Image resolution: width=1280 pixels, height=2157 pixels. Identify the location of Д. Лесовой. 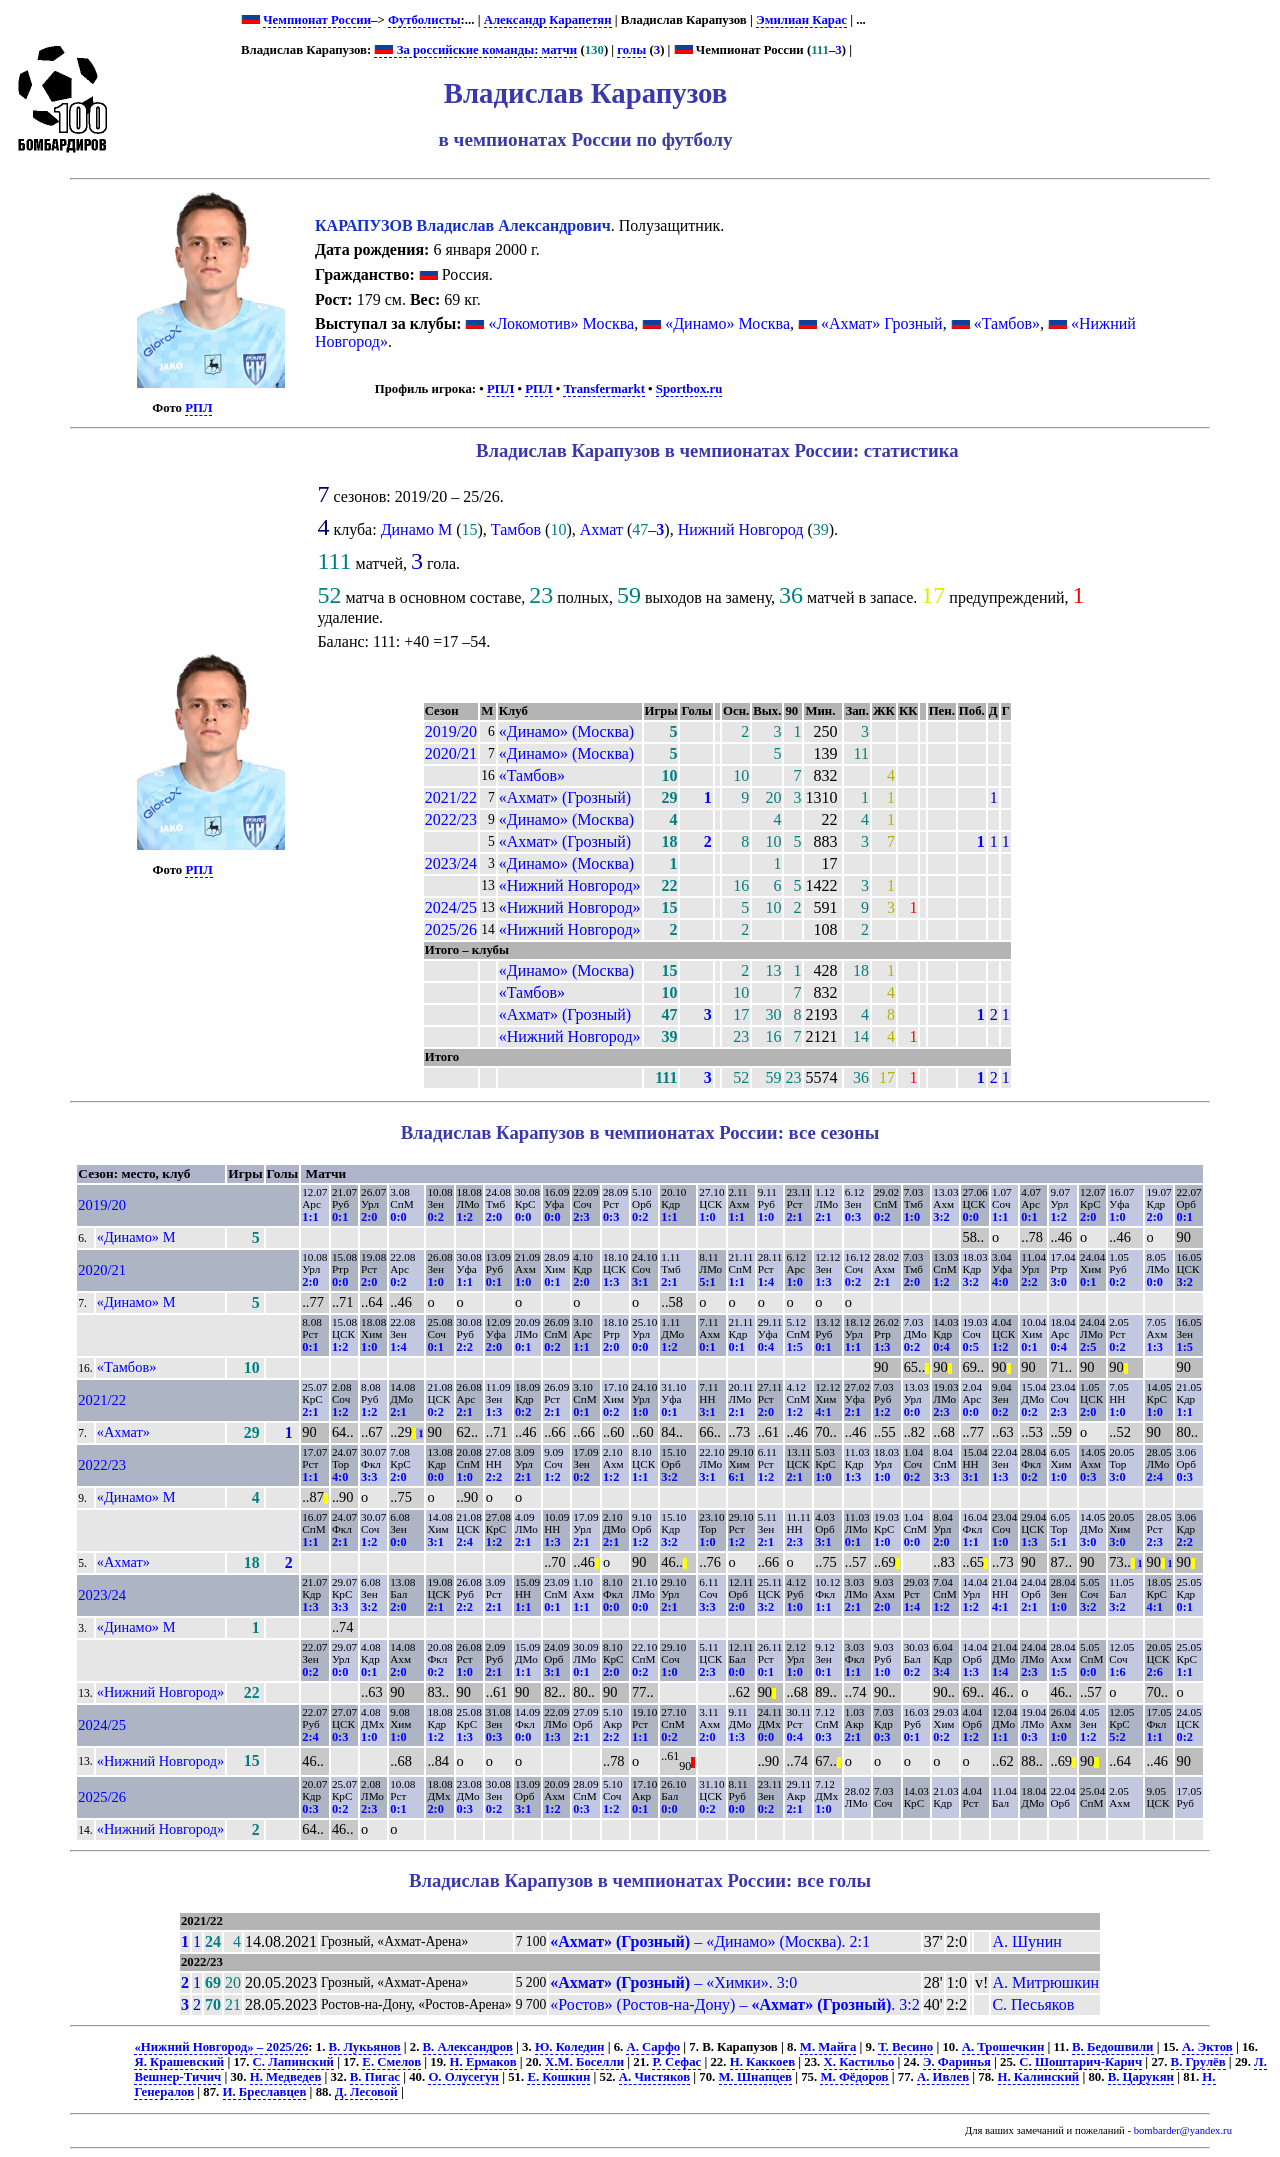
(366, 2092).